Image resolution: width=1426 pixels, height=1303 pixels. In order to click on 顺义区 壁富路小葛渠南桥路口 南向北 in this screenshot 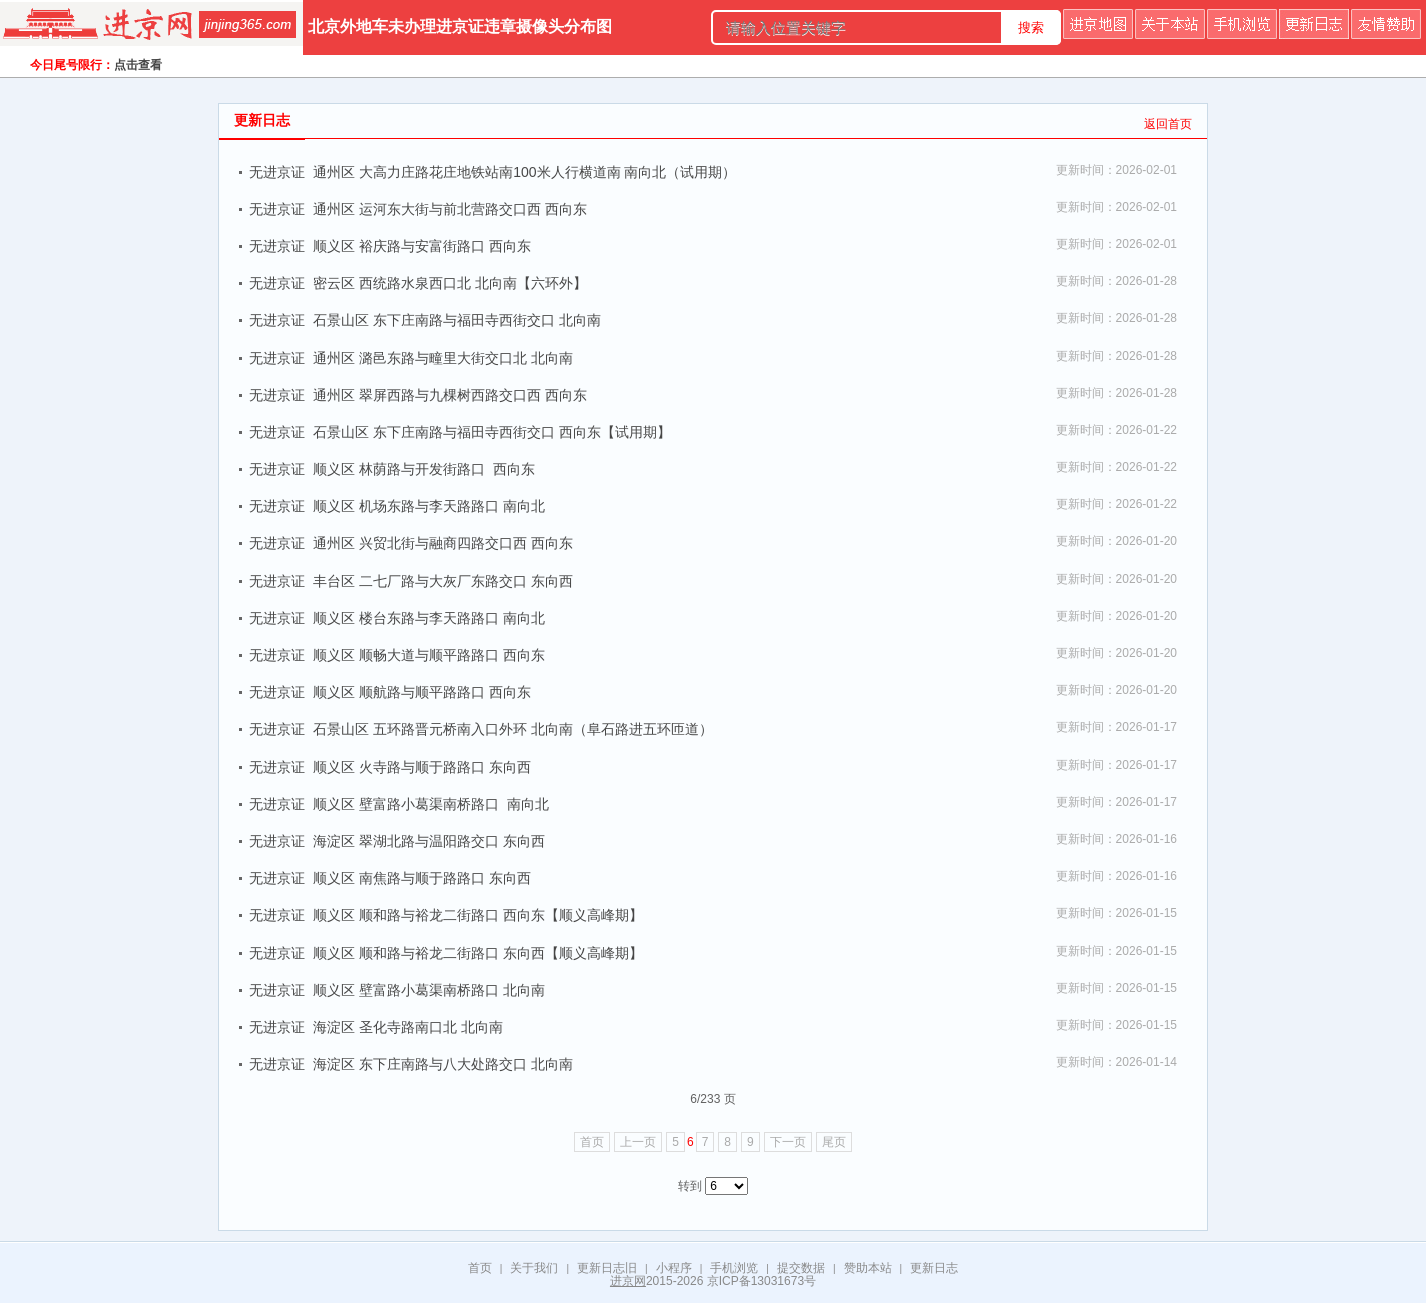, I will do `click(431, 804)`.